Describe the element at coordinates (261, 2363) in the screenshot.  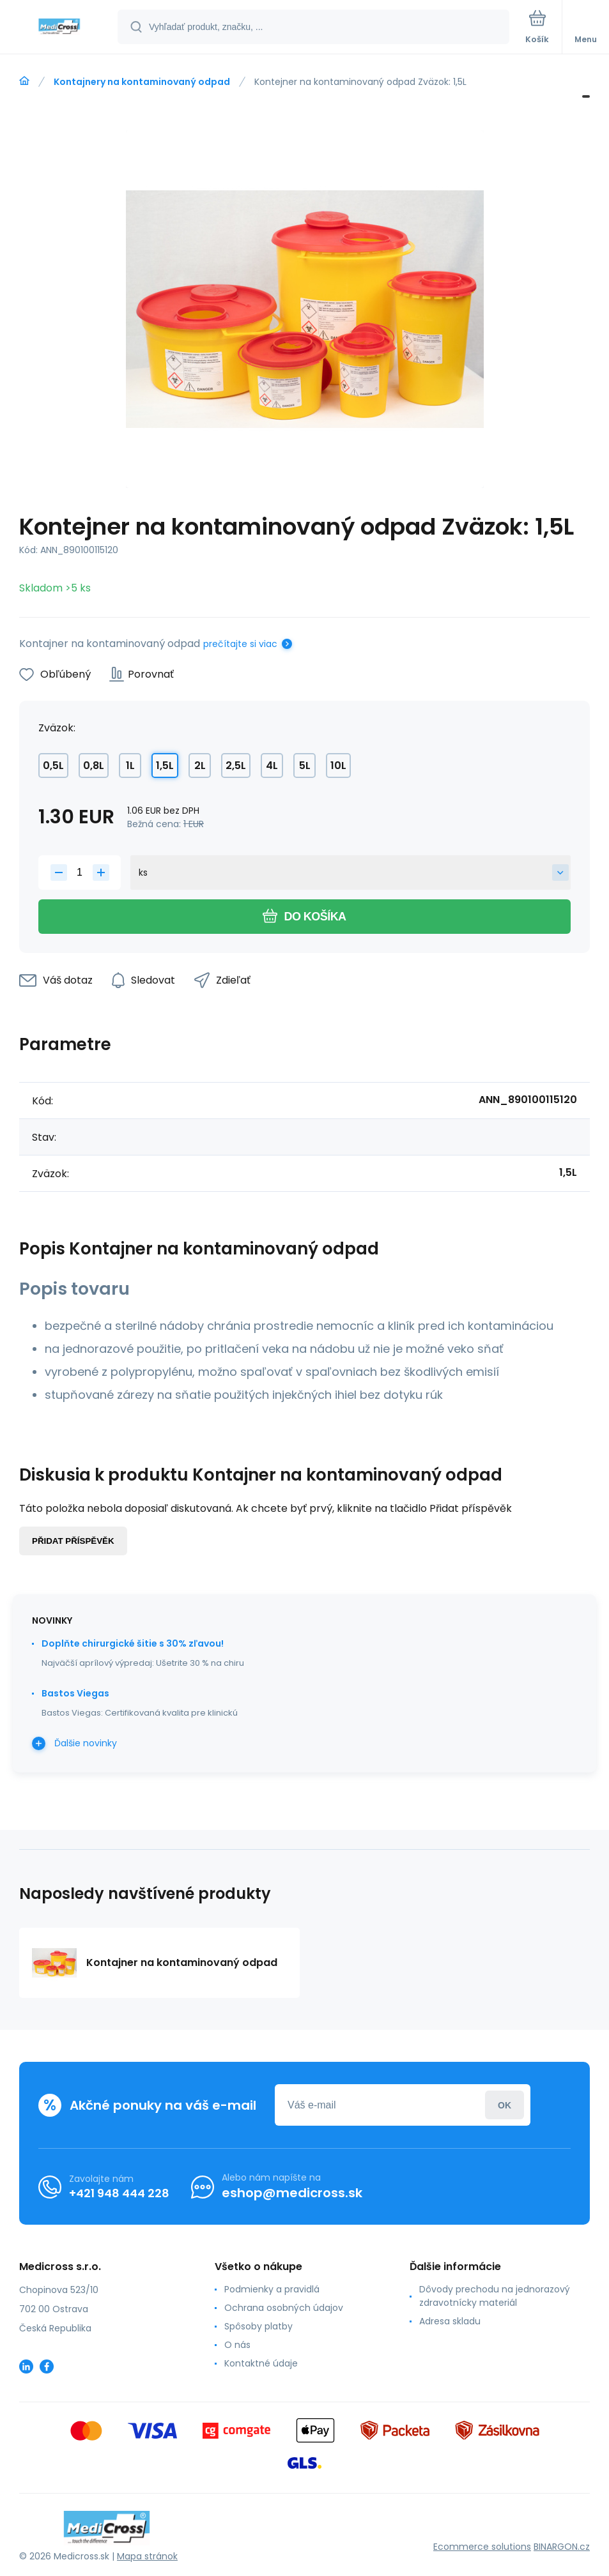
I see `Kontaktné údaje` at that location.